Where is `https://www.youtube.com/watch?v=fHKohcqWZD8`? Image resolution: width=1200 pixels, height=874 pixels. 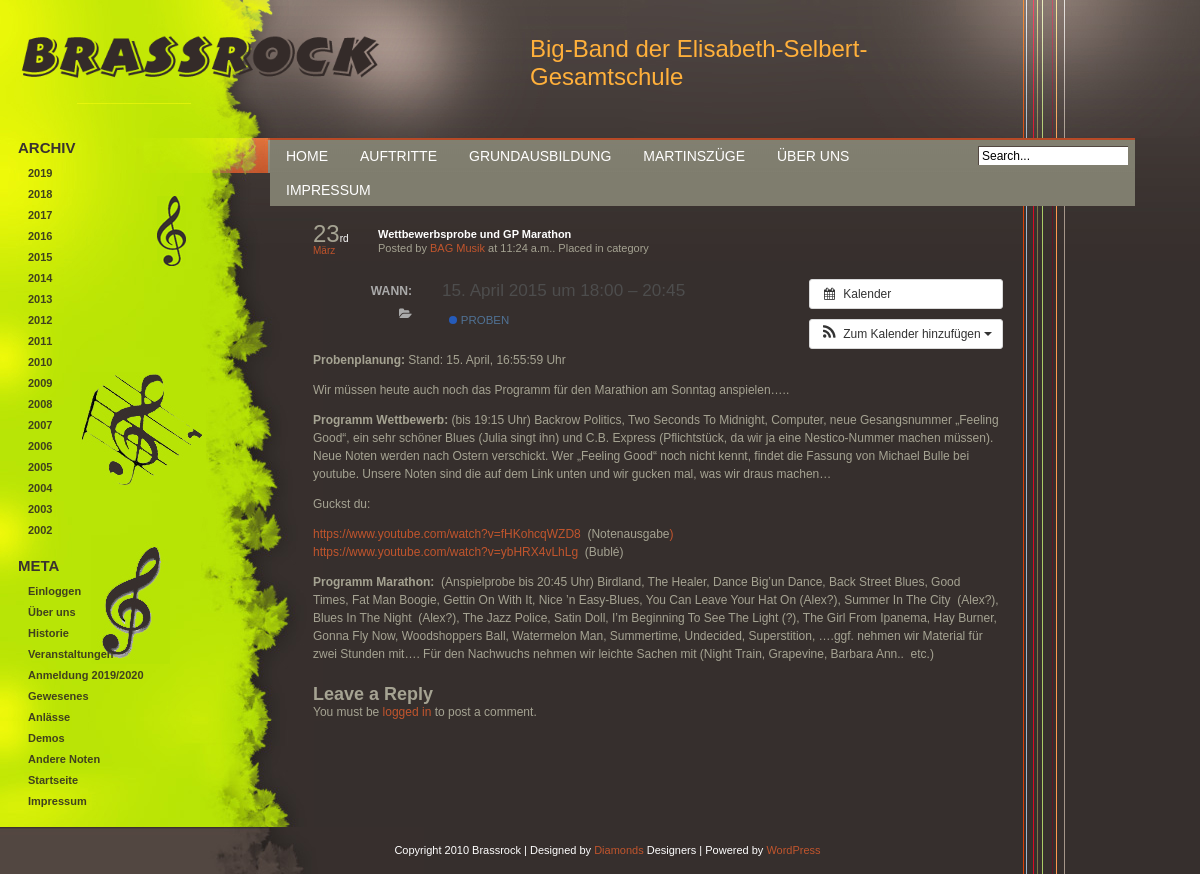
https://www.youtube.com/watch?v=fHKohcqWZD8 is located at coordinates (448, 534).